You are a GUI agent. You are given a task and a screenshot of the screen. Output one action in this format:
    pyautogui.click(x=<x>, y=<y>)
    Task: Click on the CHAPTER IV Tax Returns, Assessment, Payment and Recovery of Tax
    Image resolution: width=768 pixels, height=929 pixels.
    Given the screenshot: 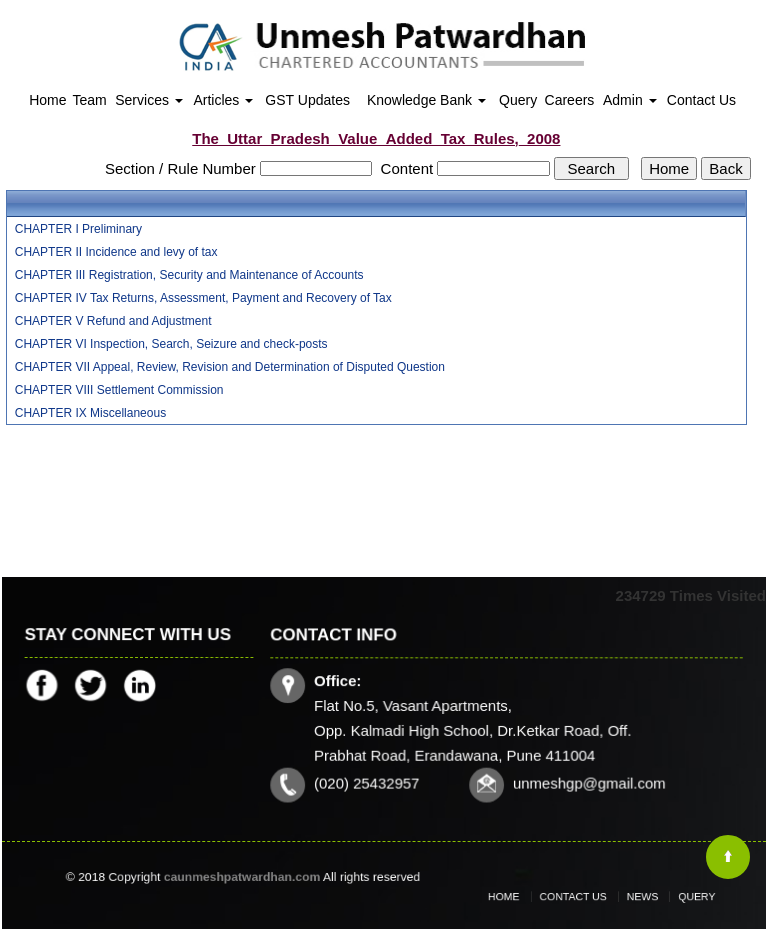 What is the action you would take?
    pyautogui.click(x=203, y=298)
    